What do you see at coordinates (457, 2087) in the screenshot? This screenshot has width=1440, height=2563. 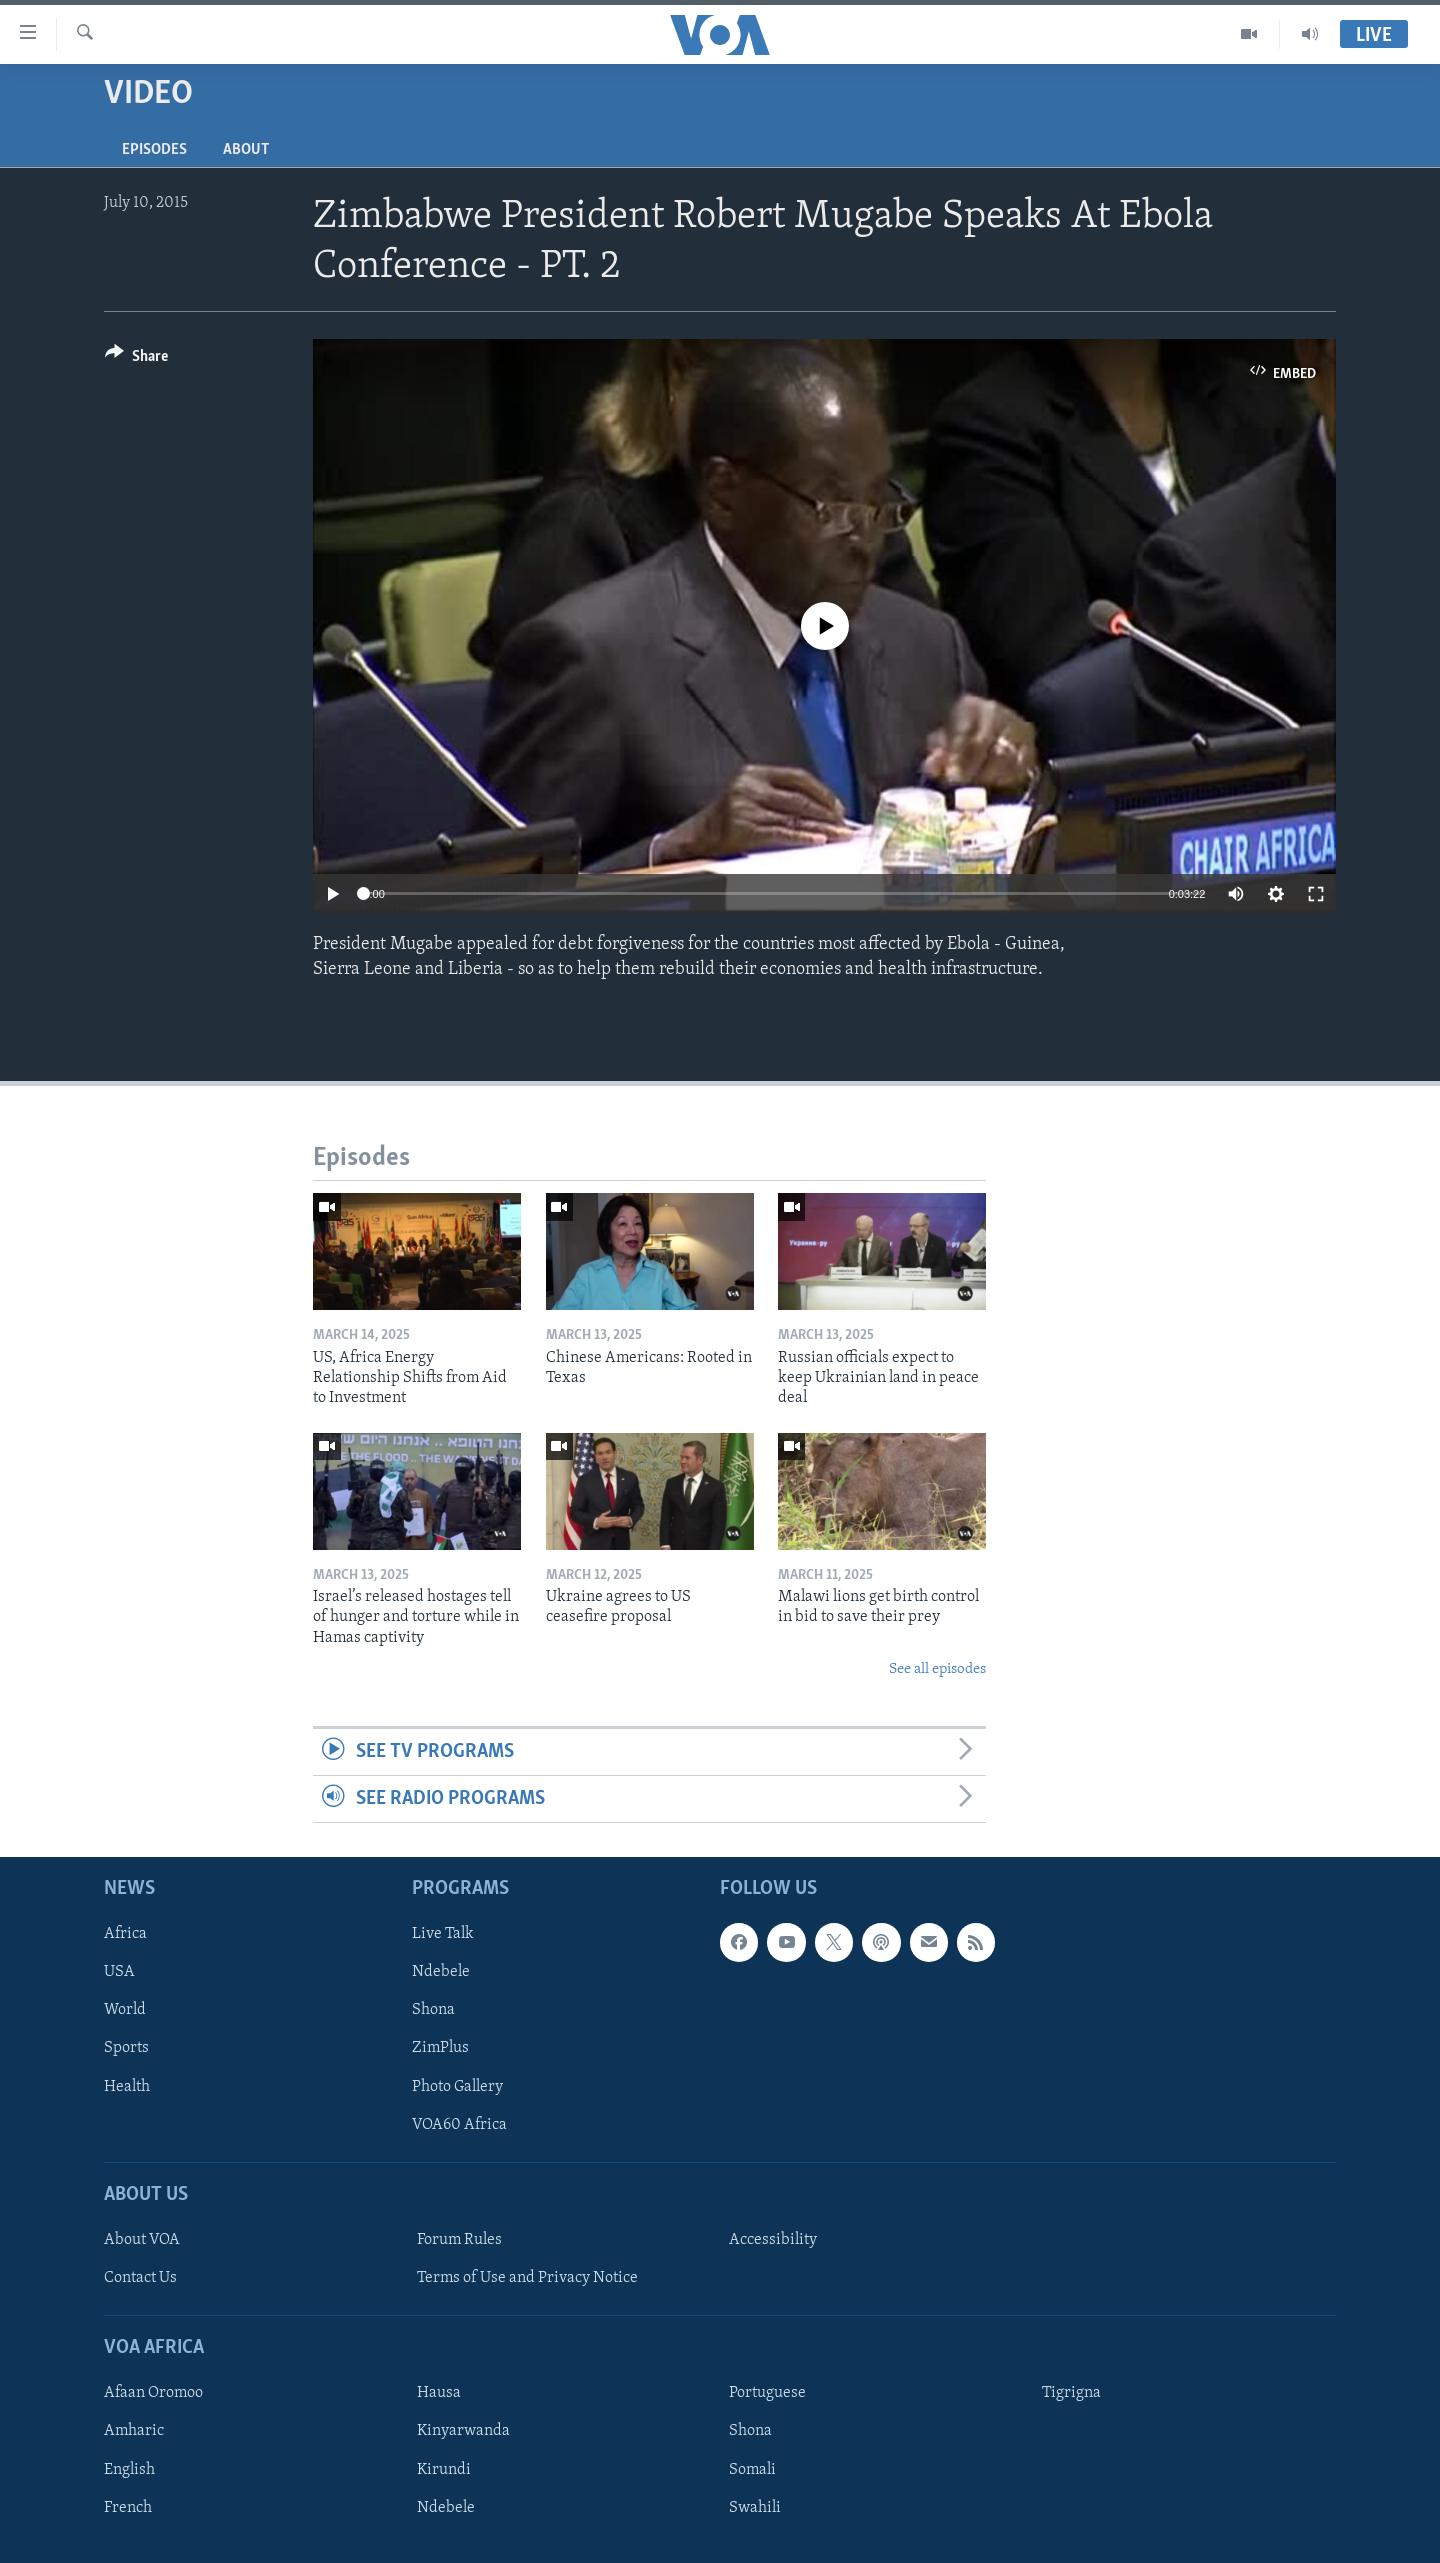 I see `Photo Gallery` at bounding box center [457, 2087].